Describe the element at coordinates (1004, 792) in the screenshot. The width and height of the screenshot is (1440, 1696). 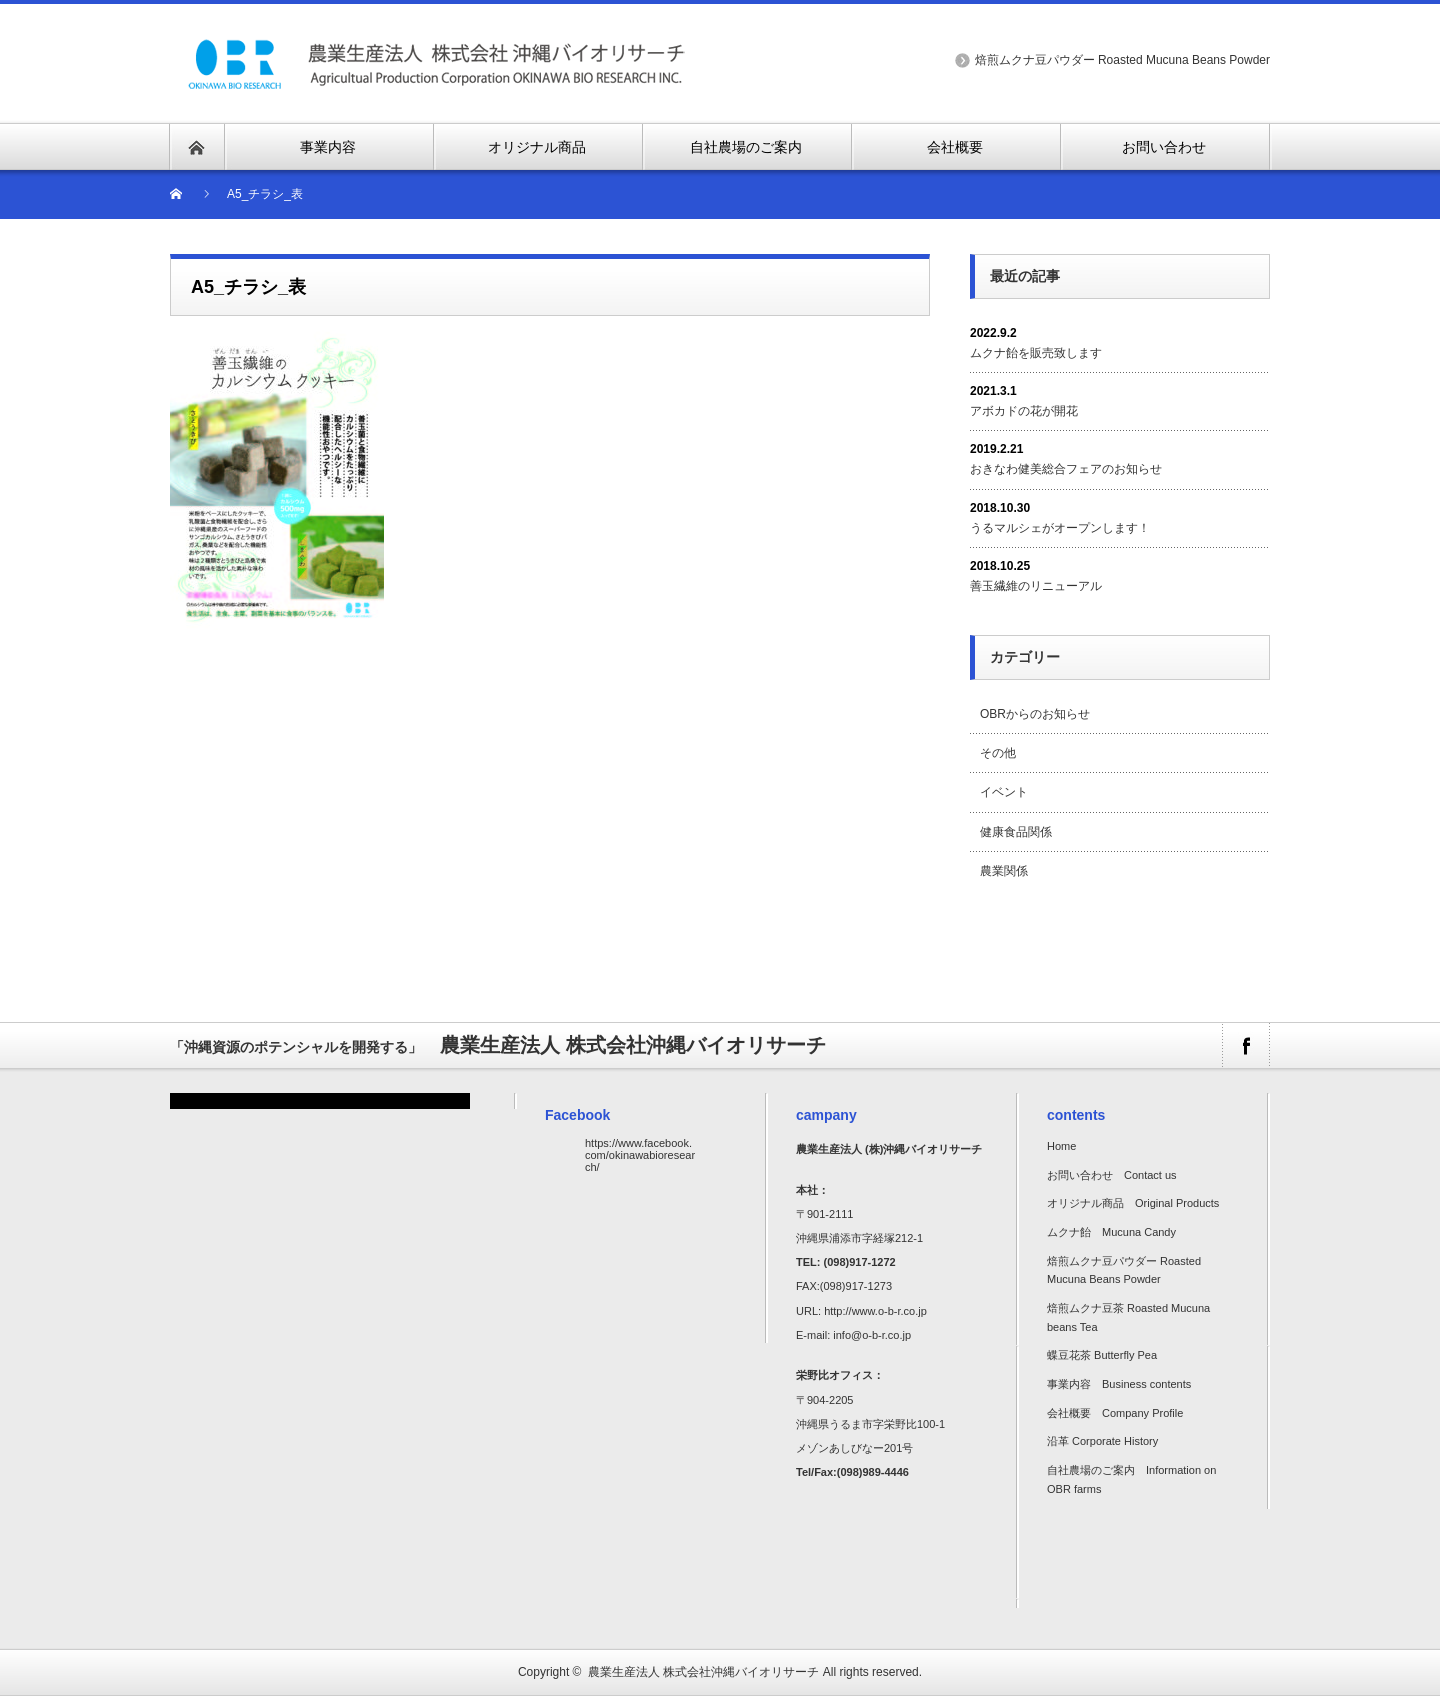
I see `イベント` at that location.